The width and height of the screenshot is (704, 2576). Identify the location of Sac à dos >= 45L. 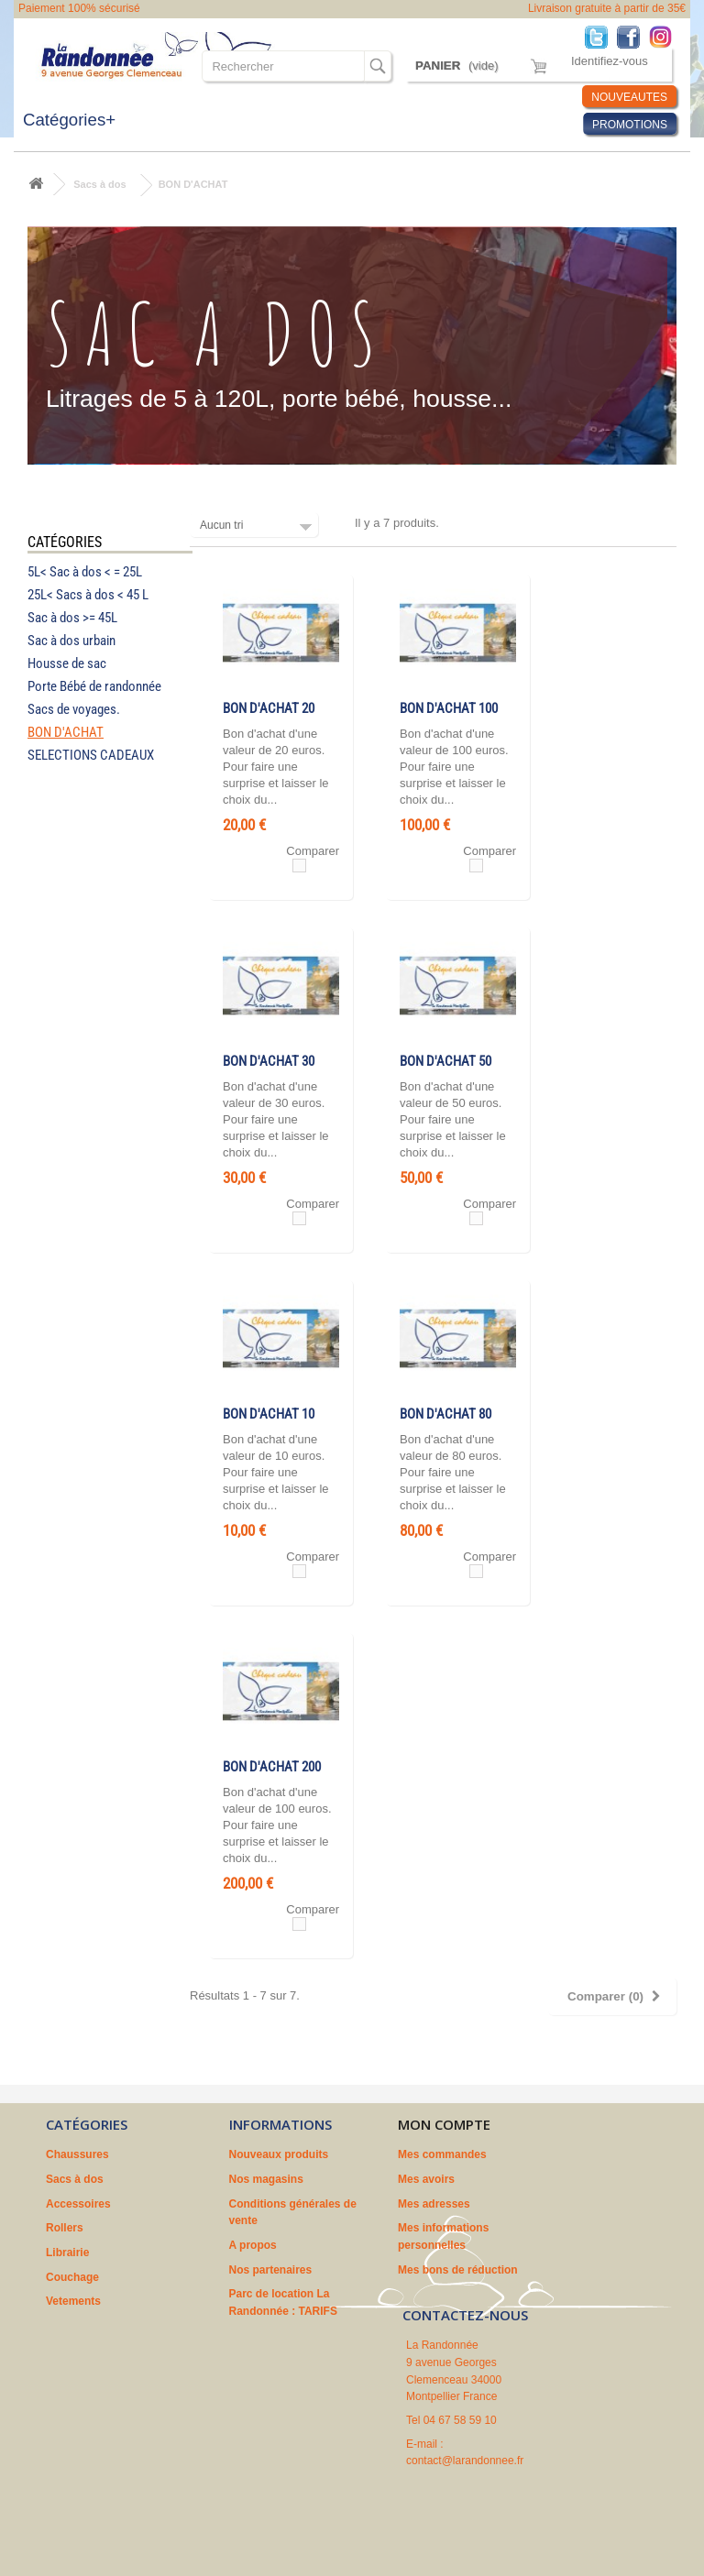
(72, 617).